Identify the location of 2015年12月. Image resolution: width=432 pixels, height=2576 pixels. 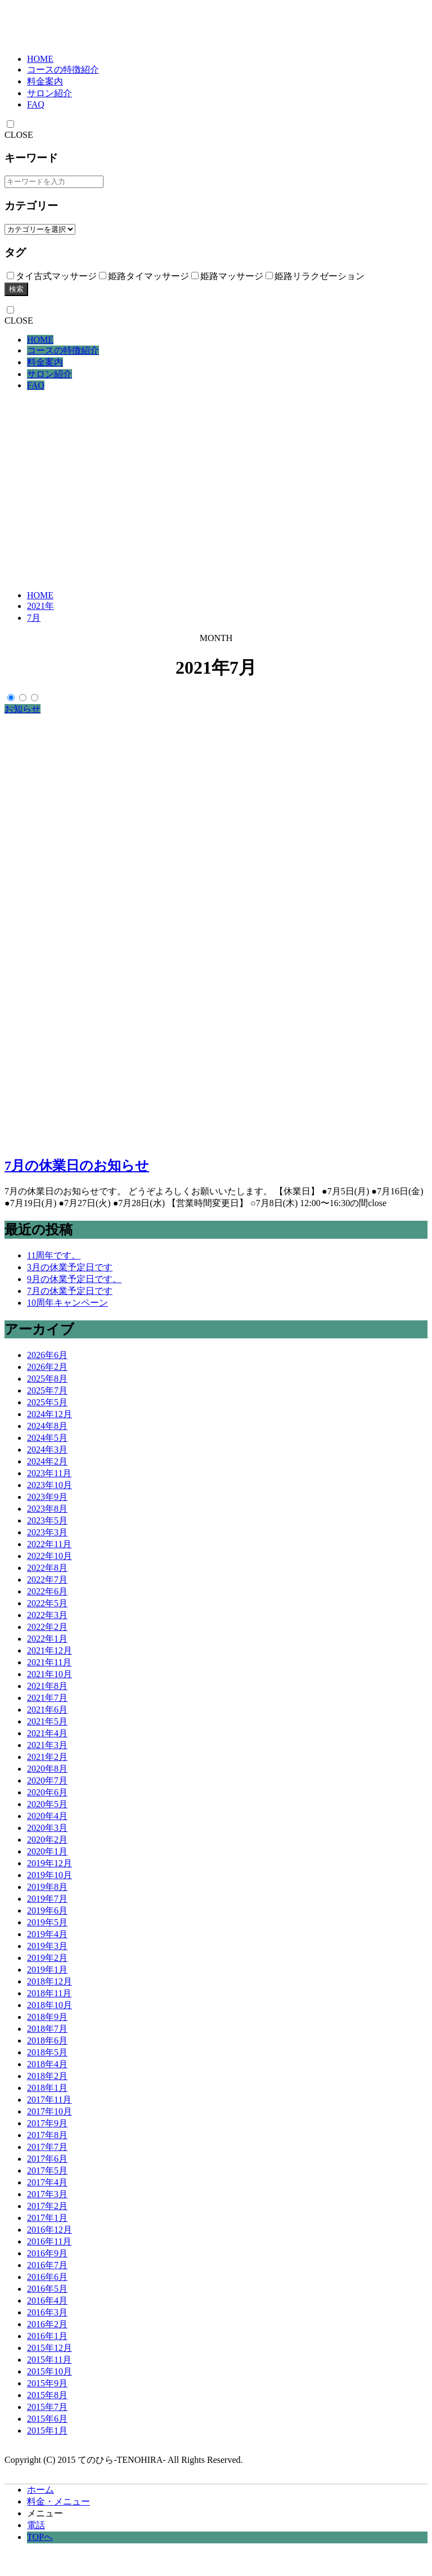
(49, 2348).